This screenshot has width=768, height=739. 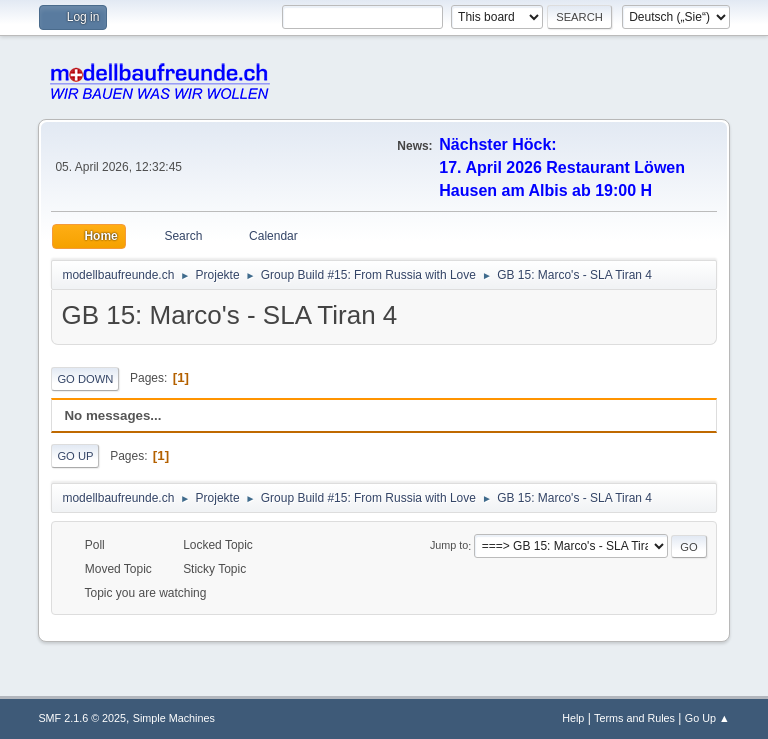 I want to click on Jump to, so click(x=449, y=546).